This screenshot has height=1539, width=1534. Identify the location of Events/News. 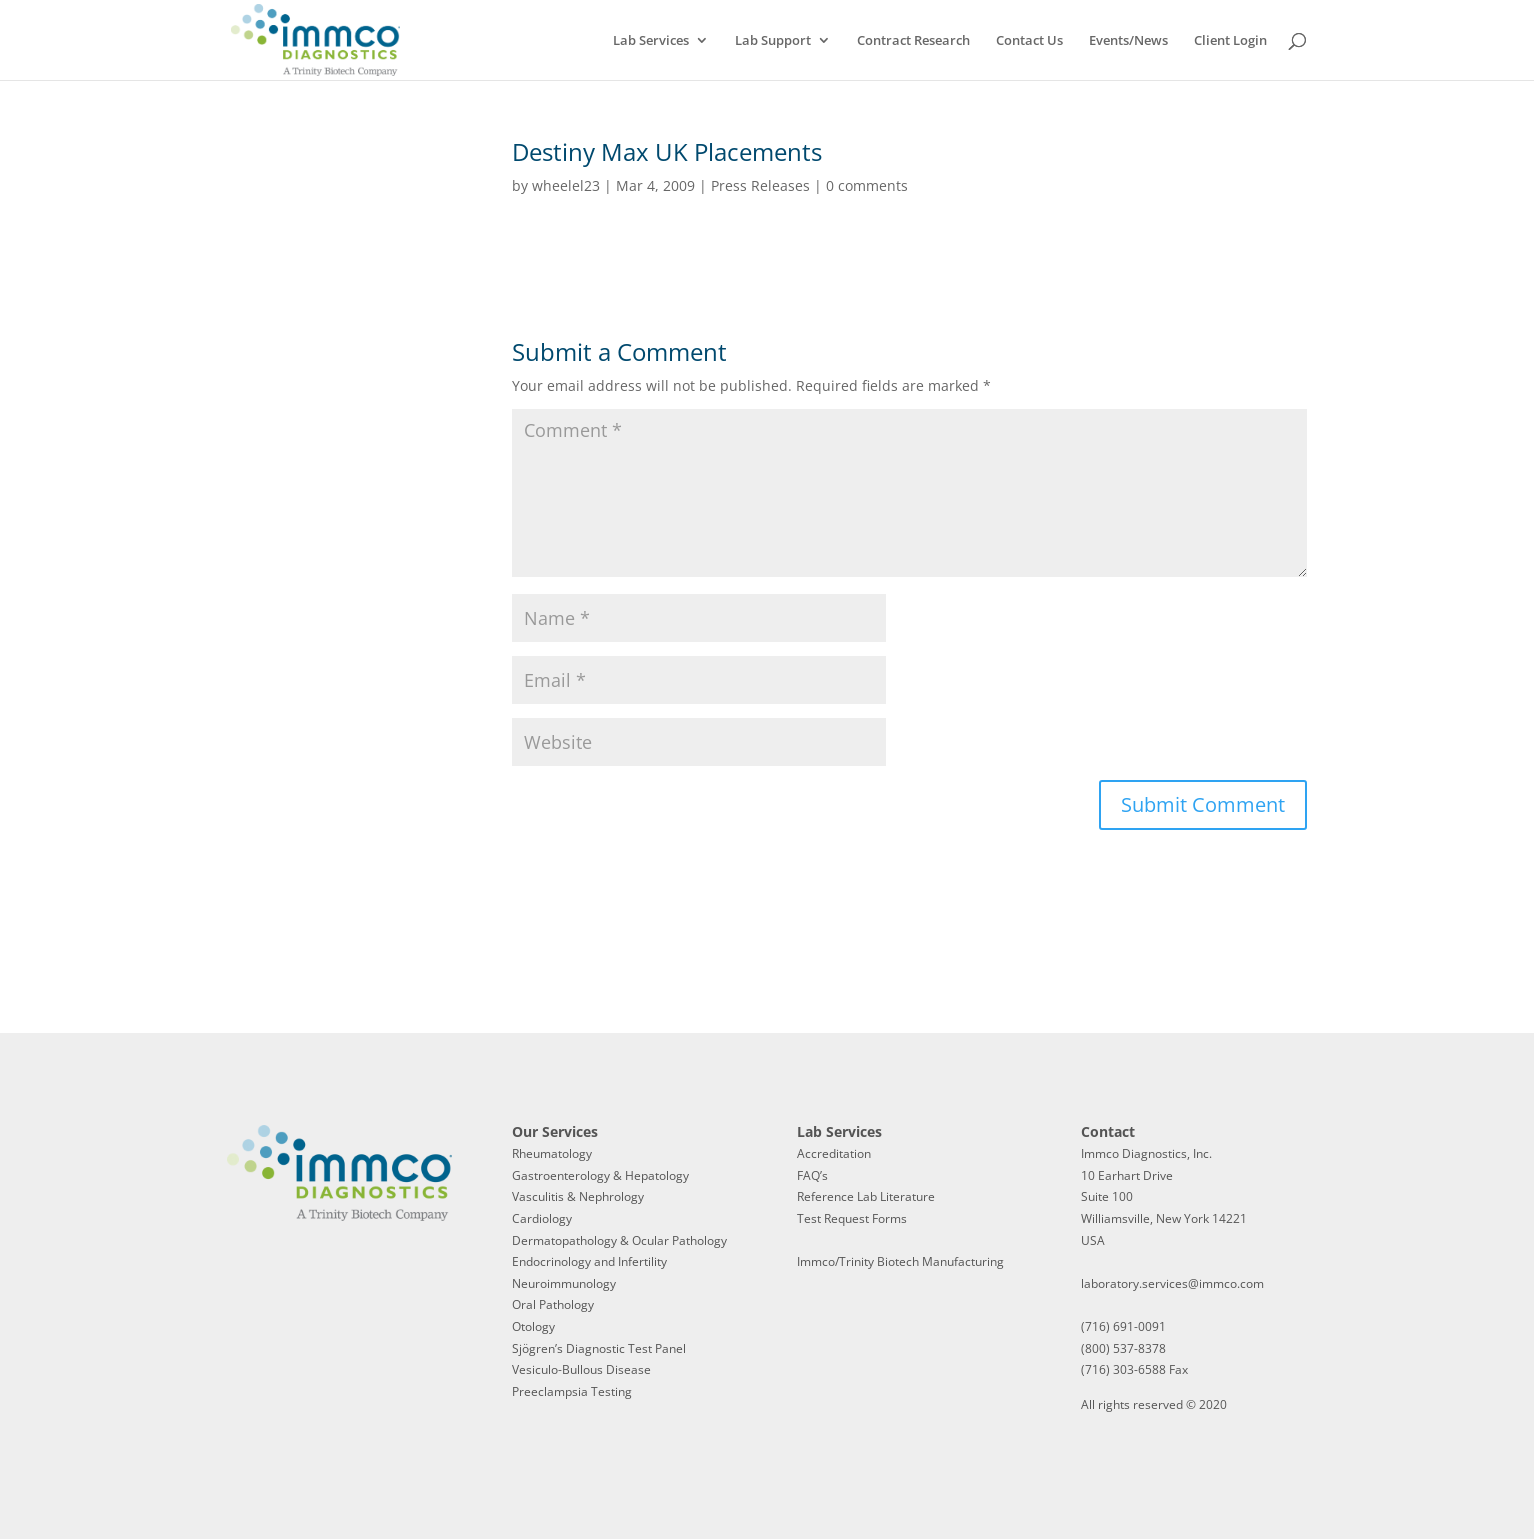
(1128, 41).